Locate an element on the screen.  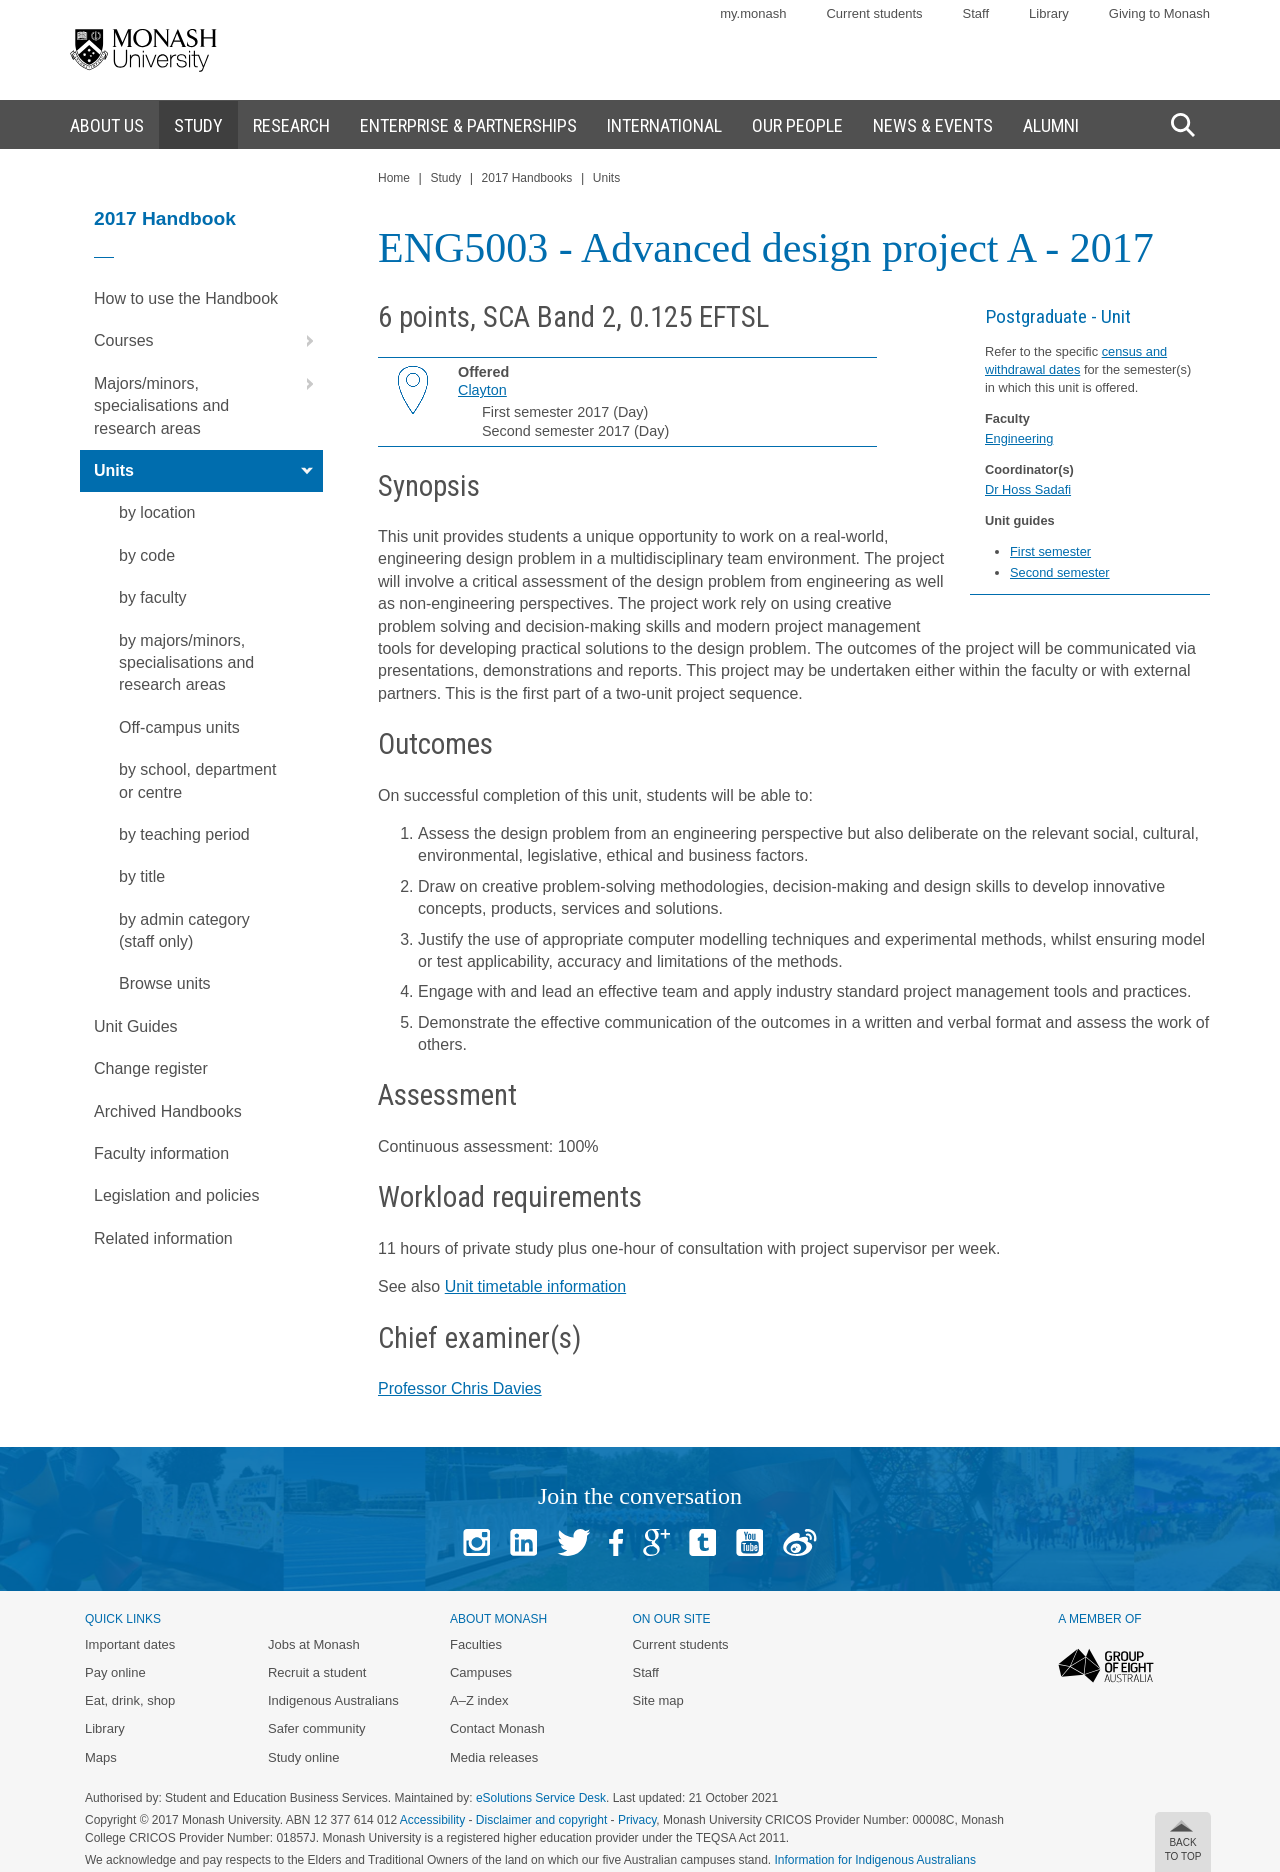
by faculty is located at coordinates (153, 597).